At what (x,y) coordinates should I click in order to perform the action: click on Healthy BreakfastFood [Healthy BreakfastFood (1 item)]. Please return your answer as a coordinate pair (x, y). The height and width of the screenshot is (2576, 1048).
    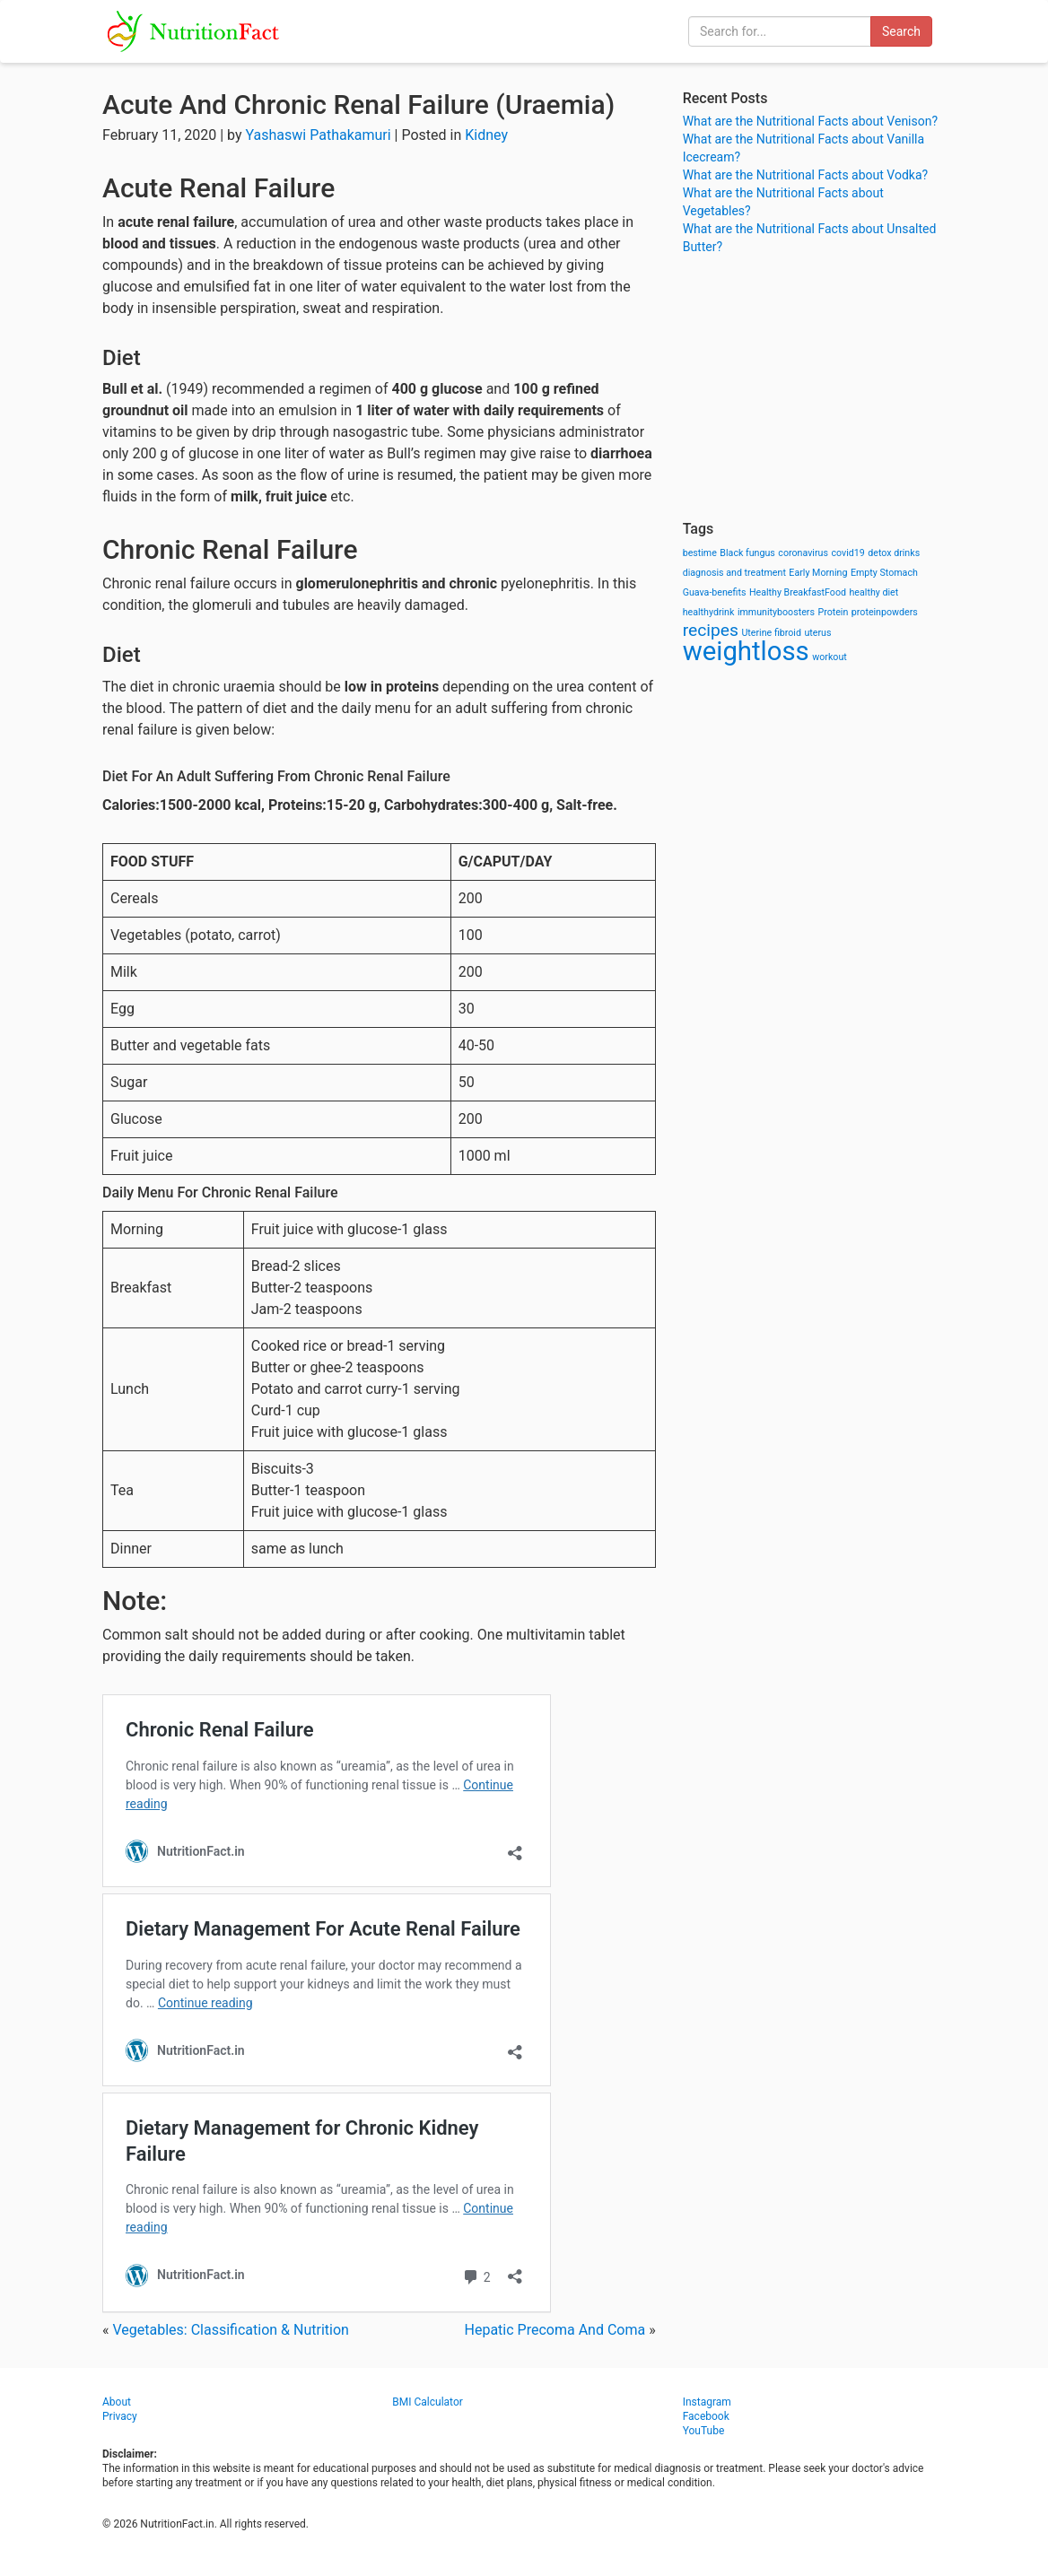
    Looking at the image, I should click on (797, 592).